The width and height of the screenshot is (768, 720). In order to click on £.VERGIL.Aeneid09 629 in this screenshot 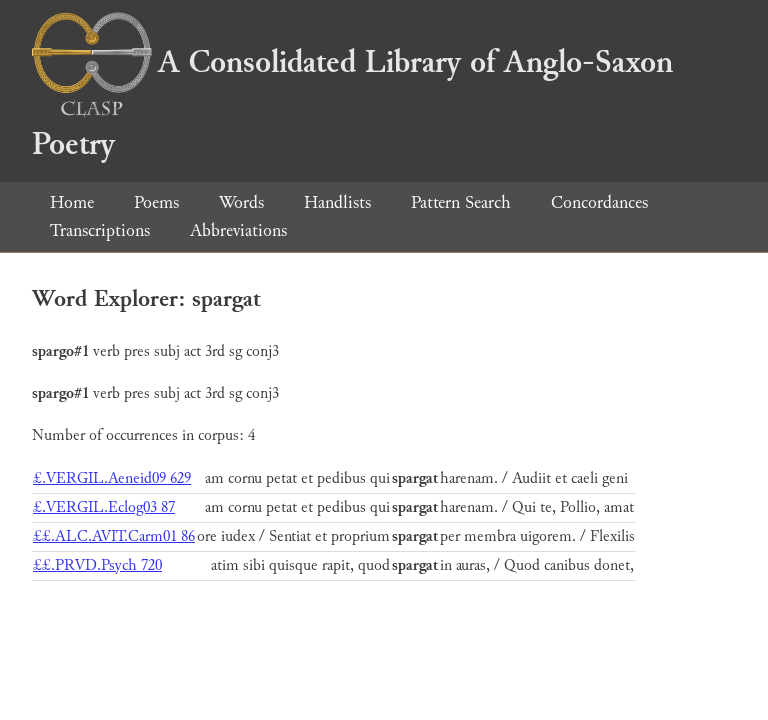, I will do `click(112, 478)`.